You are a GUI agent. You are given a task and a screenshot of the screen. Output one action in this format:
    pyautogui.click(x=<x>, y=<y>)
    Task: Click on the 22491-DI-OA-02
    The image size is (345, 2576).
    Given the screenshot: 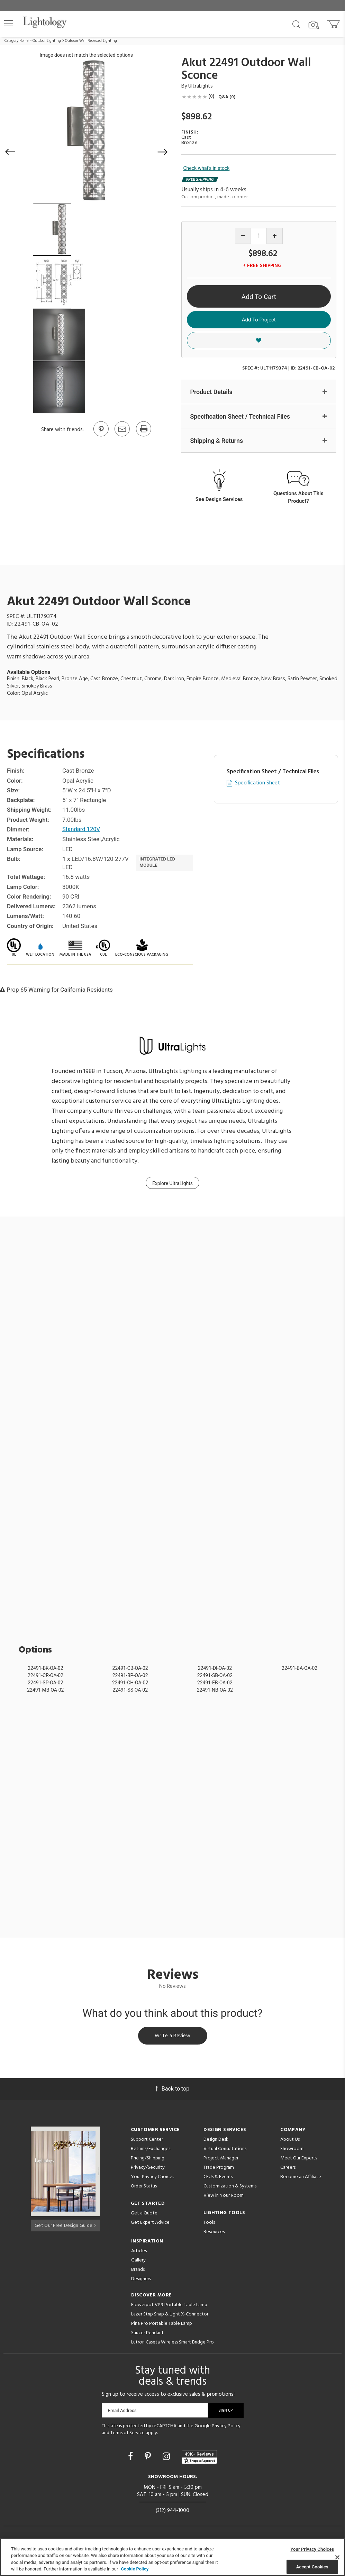 What is the action you would take?
    pyautogui.click(x=215, y=1668)
    